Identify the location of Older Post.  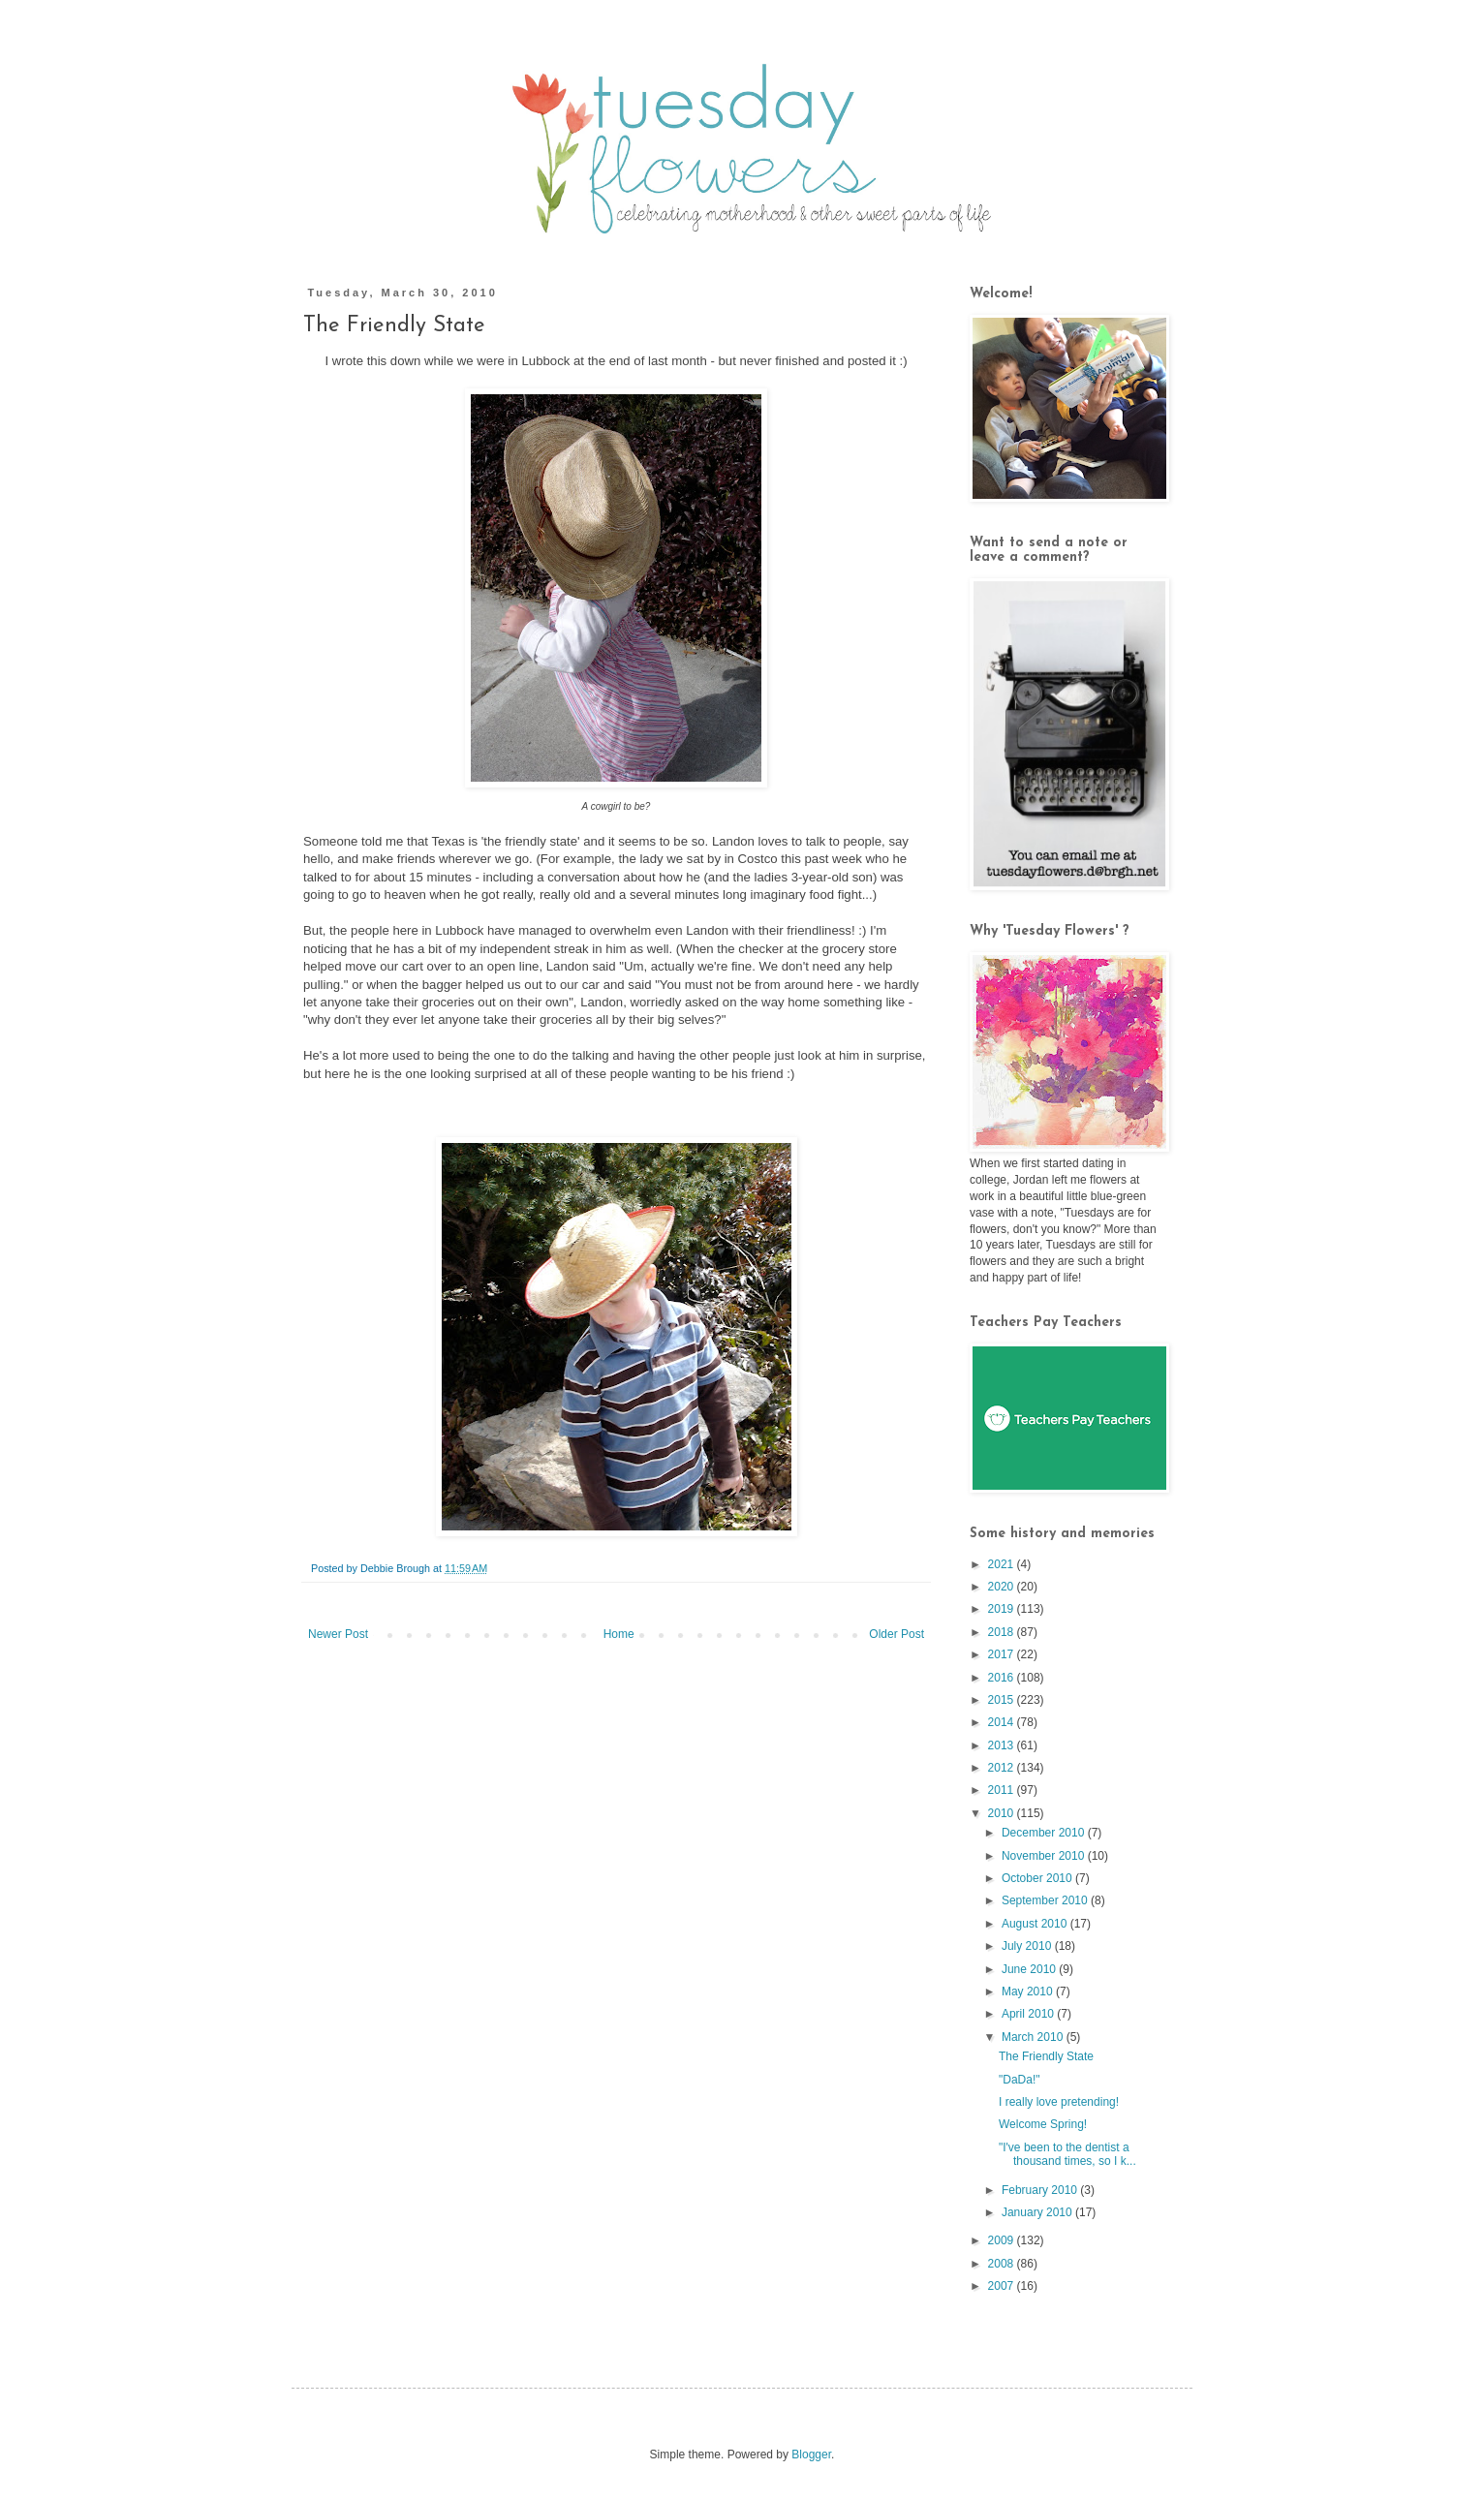
(896, 1634).